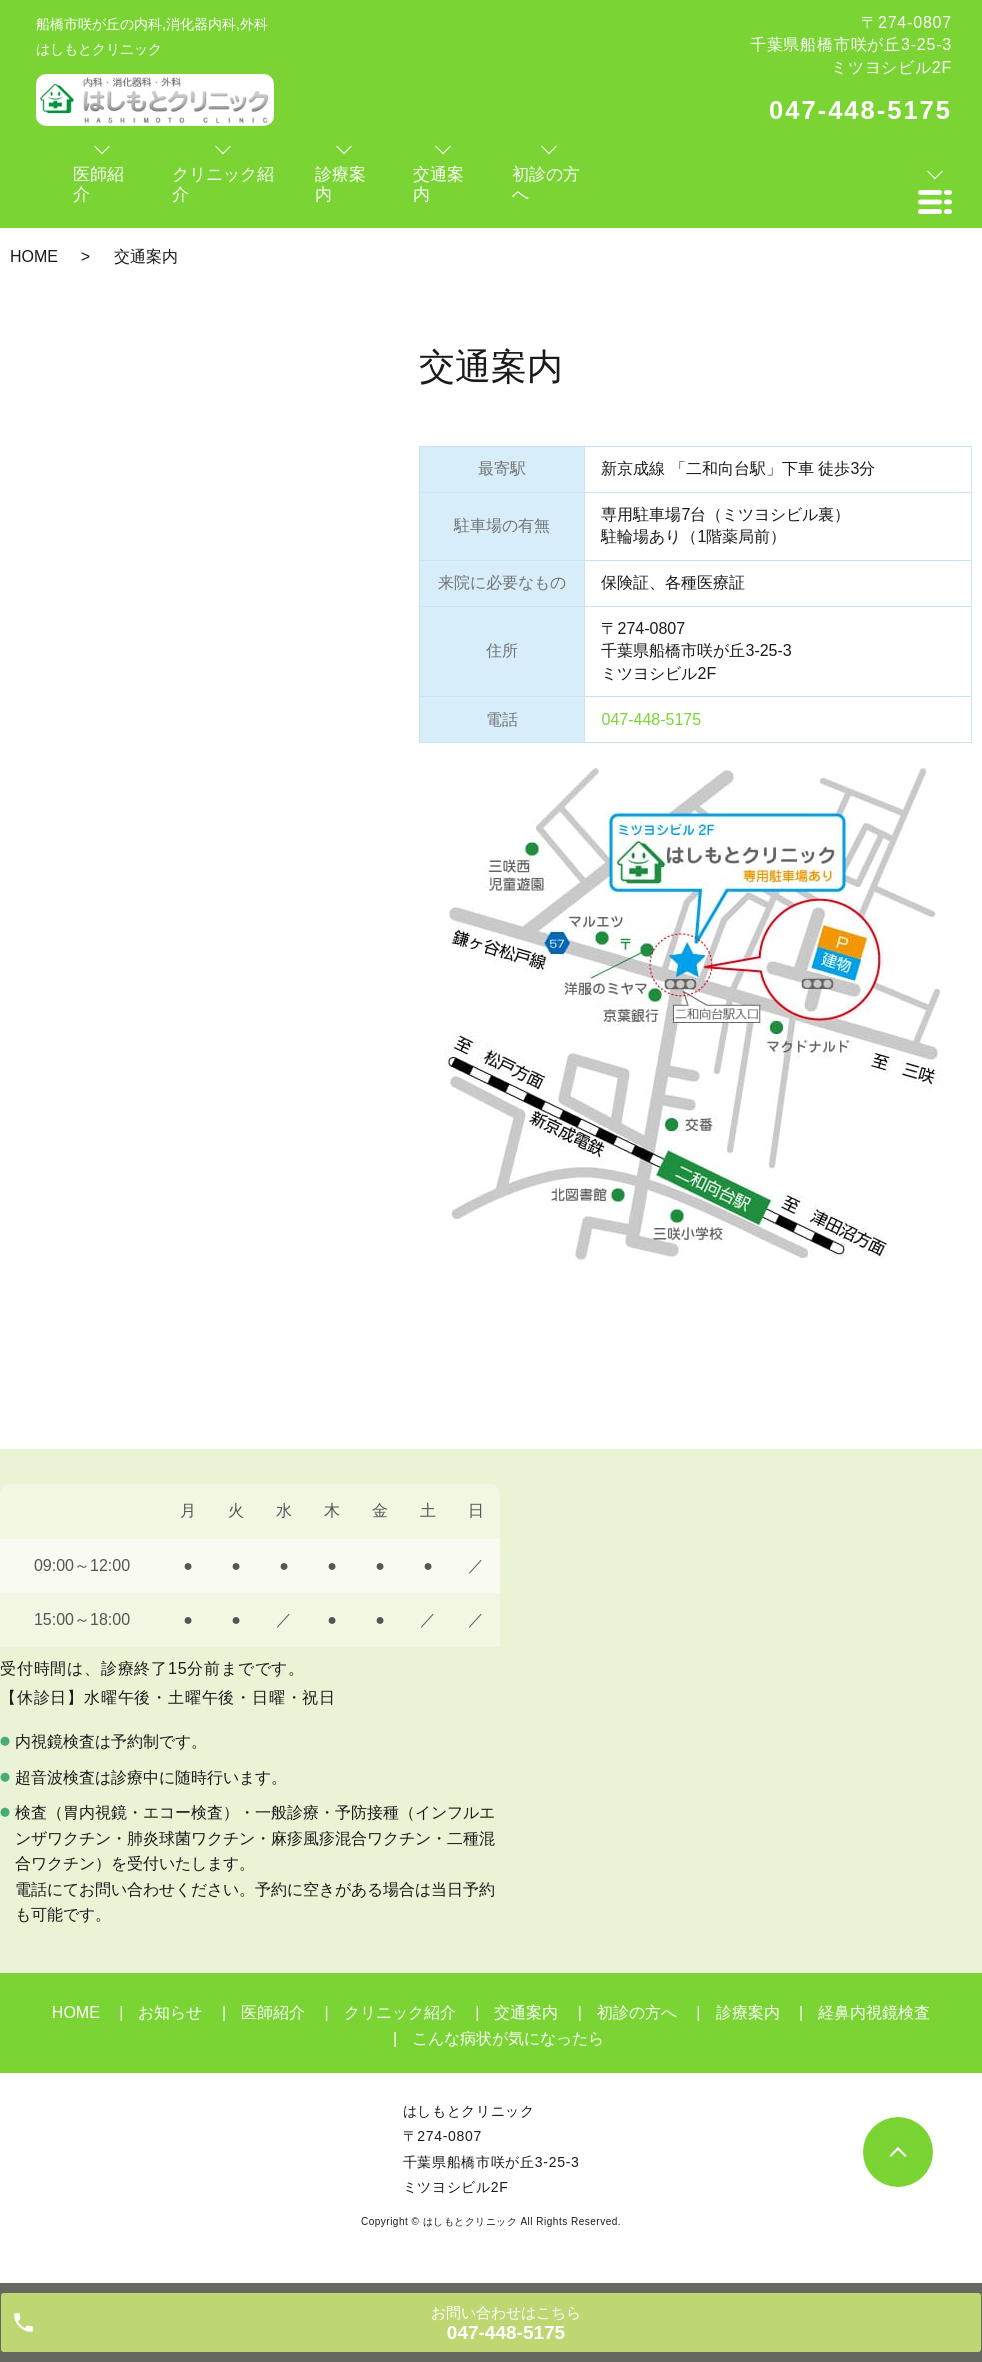 Image resolution: width=982 pixels, height=2362 pixels. What do you see at coordinates (400, 2012) in the screenshot?
I see `クリニック紹介` at bounding box center [400, 2012].